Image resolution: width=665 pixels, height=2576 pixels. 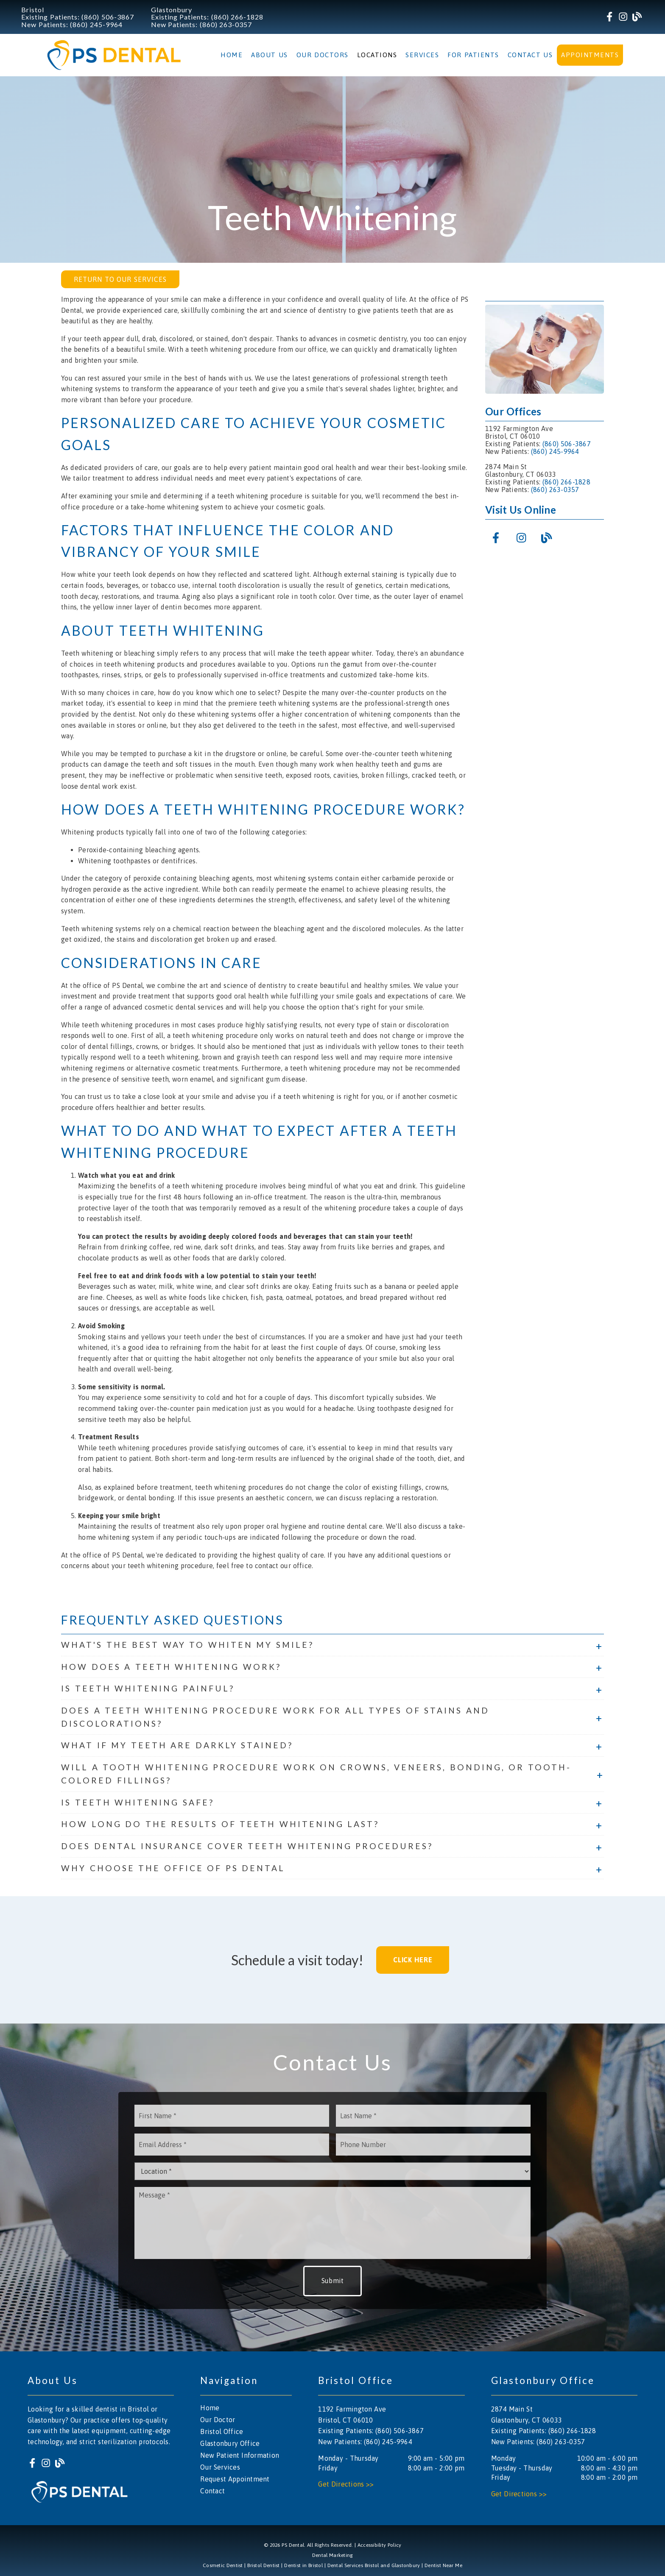 What do you see at coordinates (226, 24) in the screenshot?
I see `(860) 263-0357` at bounding box center [226, 24].